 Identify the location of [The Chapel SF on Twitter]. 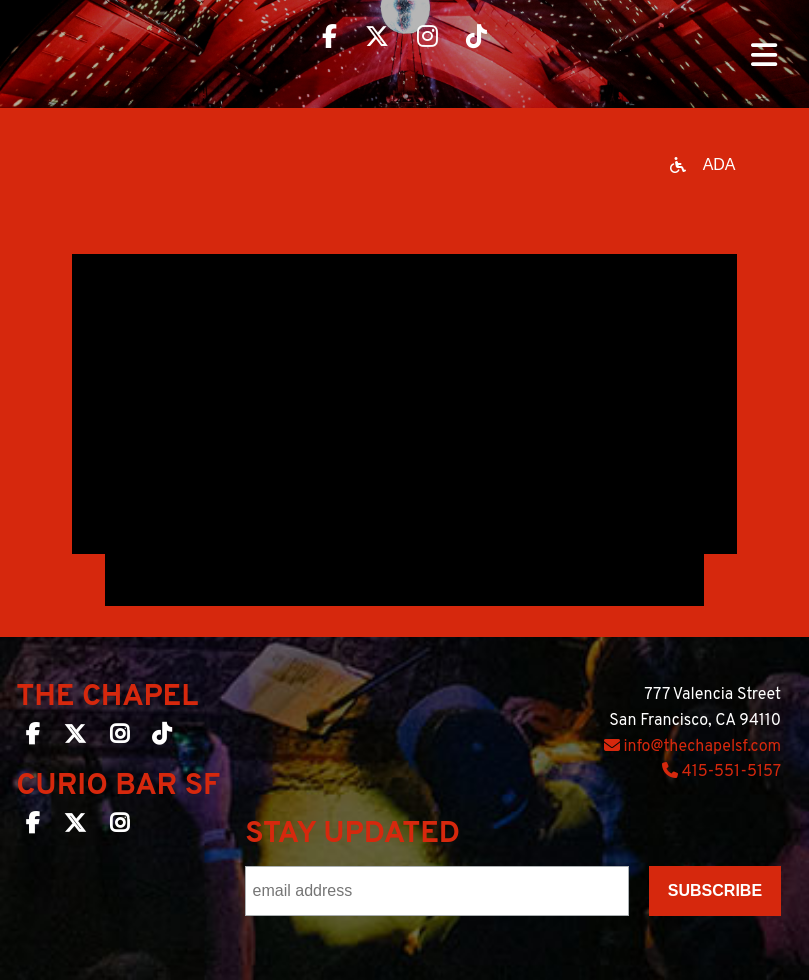
(75, 738).